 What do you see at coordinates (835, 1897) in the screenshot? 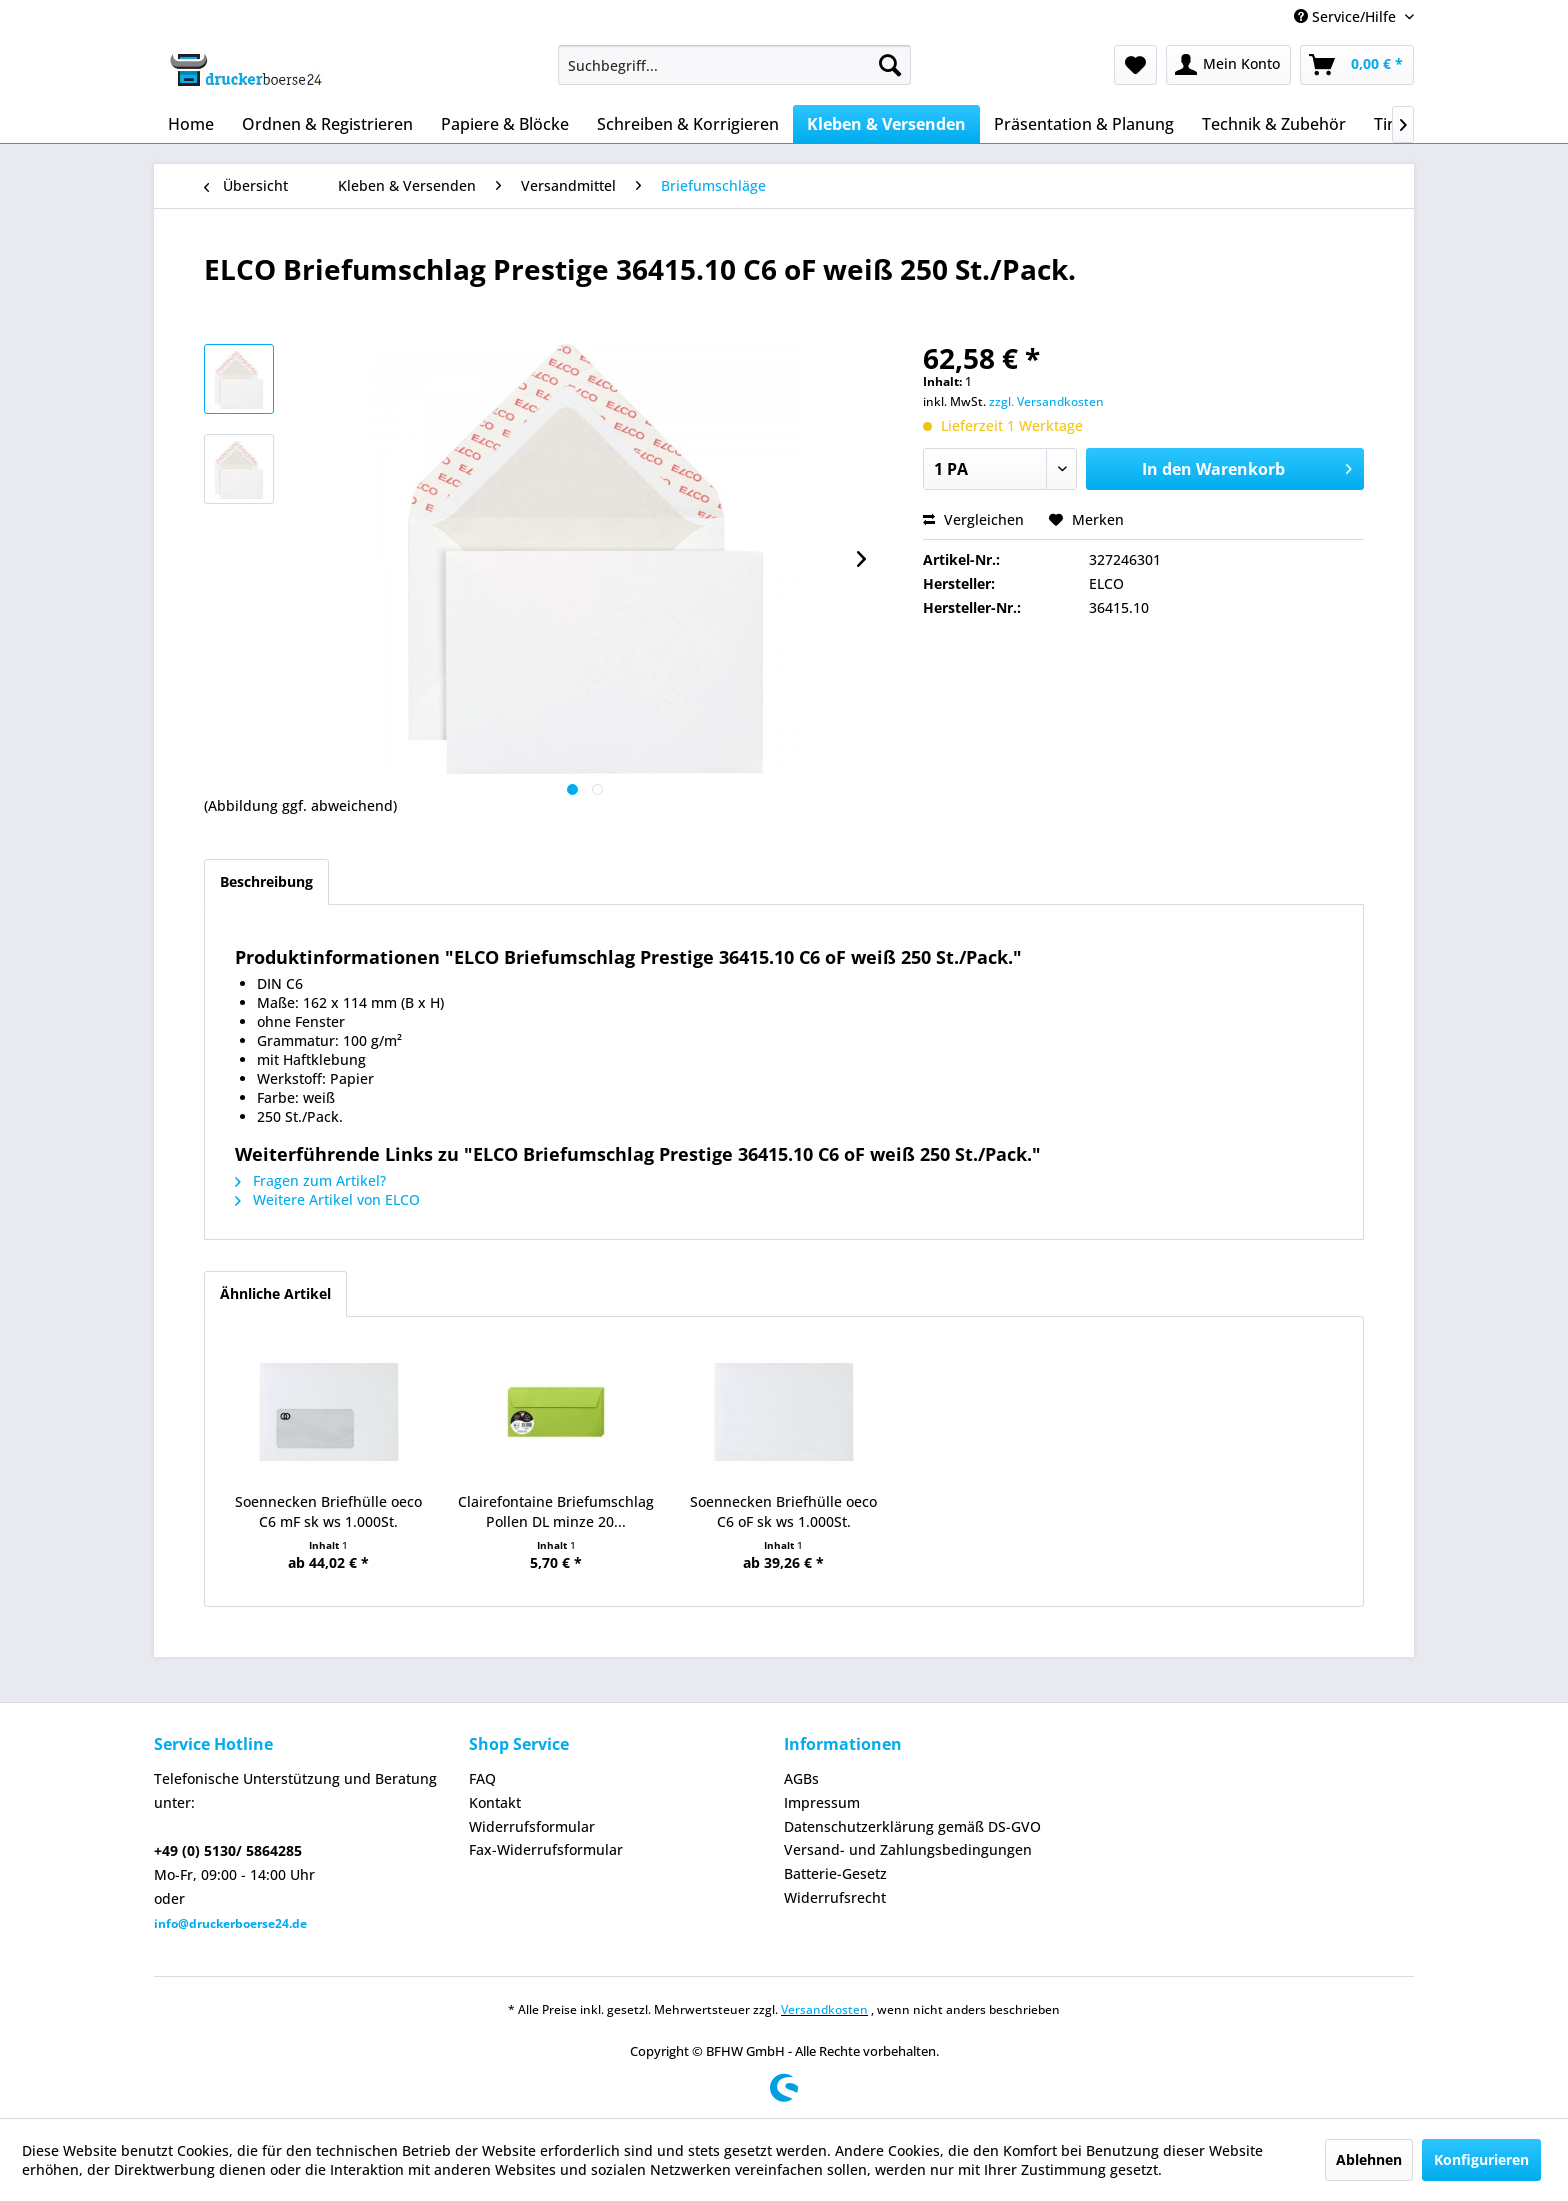
I see `Widerrufsrecht` at bounding box center [835, 1897].